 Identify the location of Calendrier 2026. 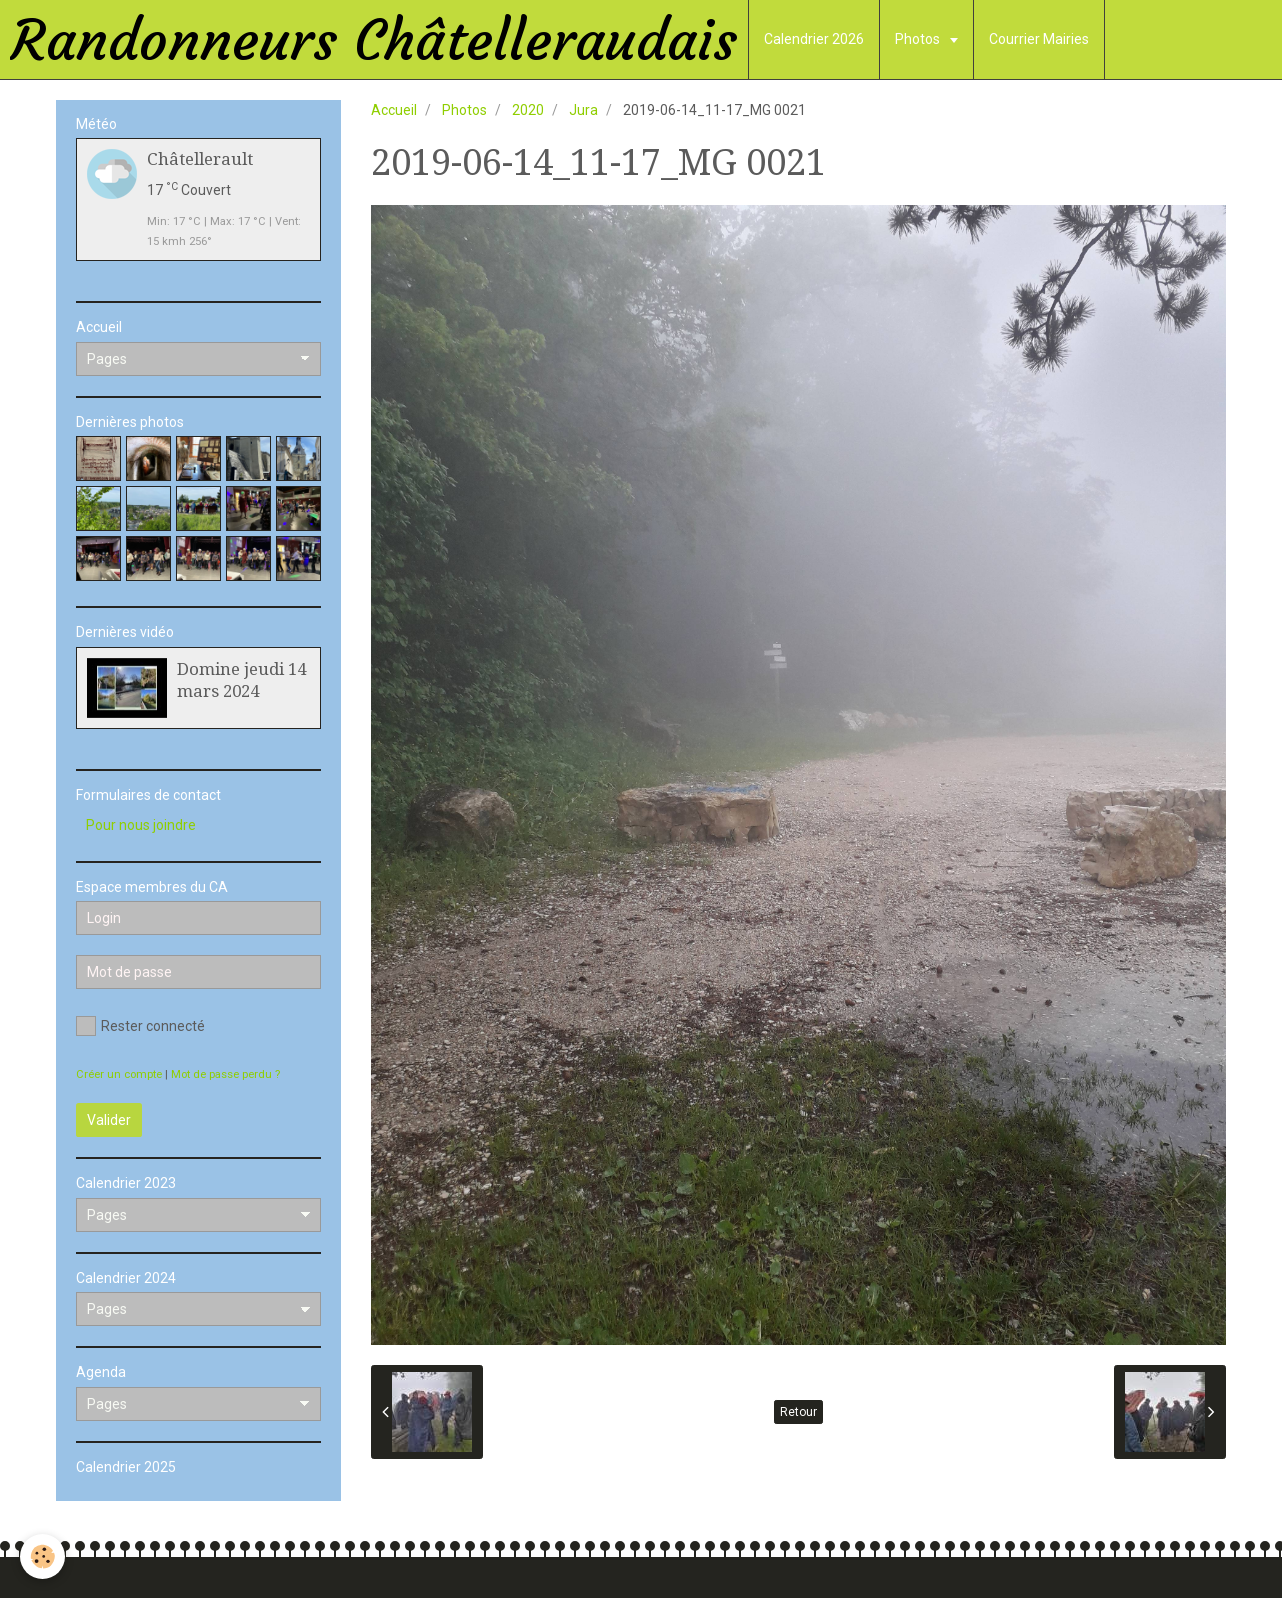
(814, 39).